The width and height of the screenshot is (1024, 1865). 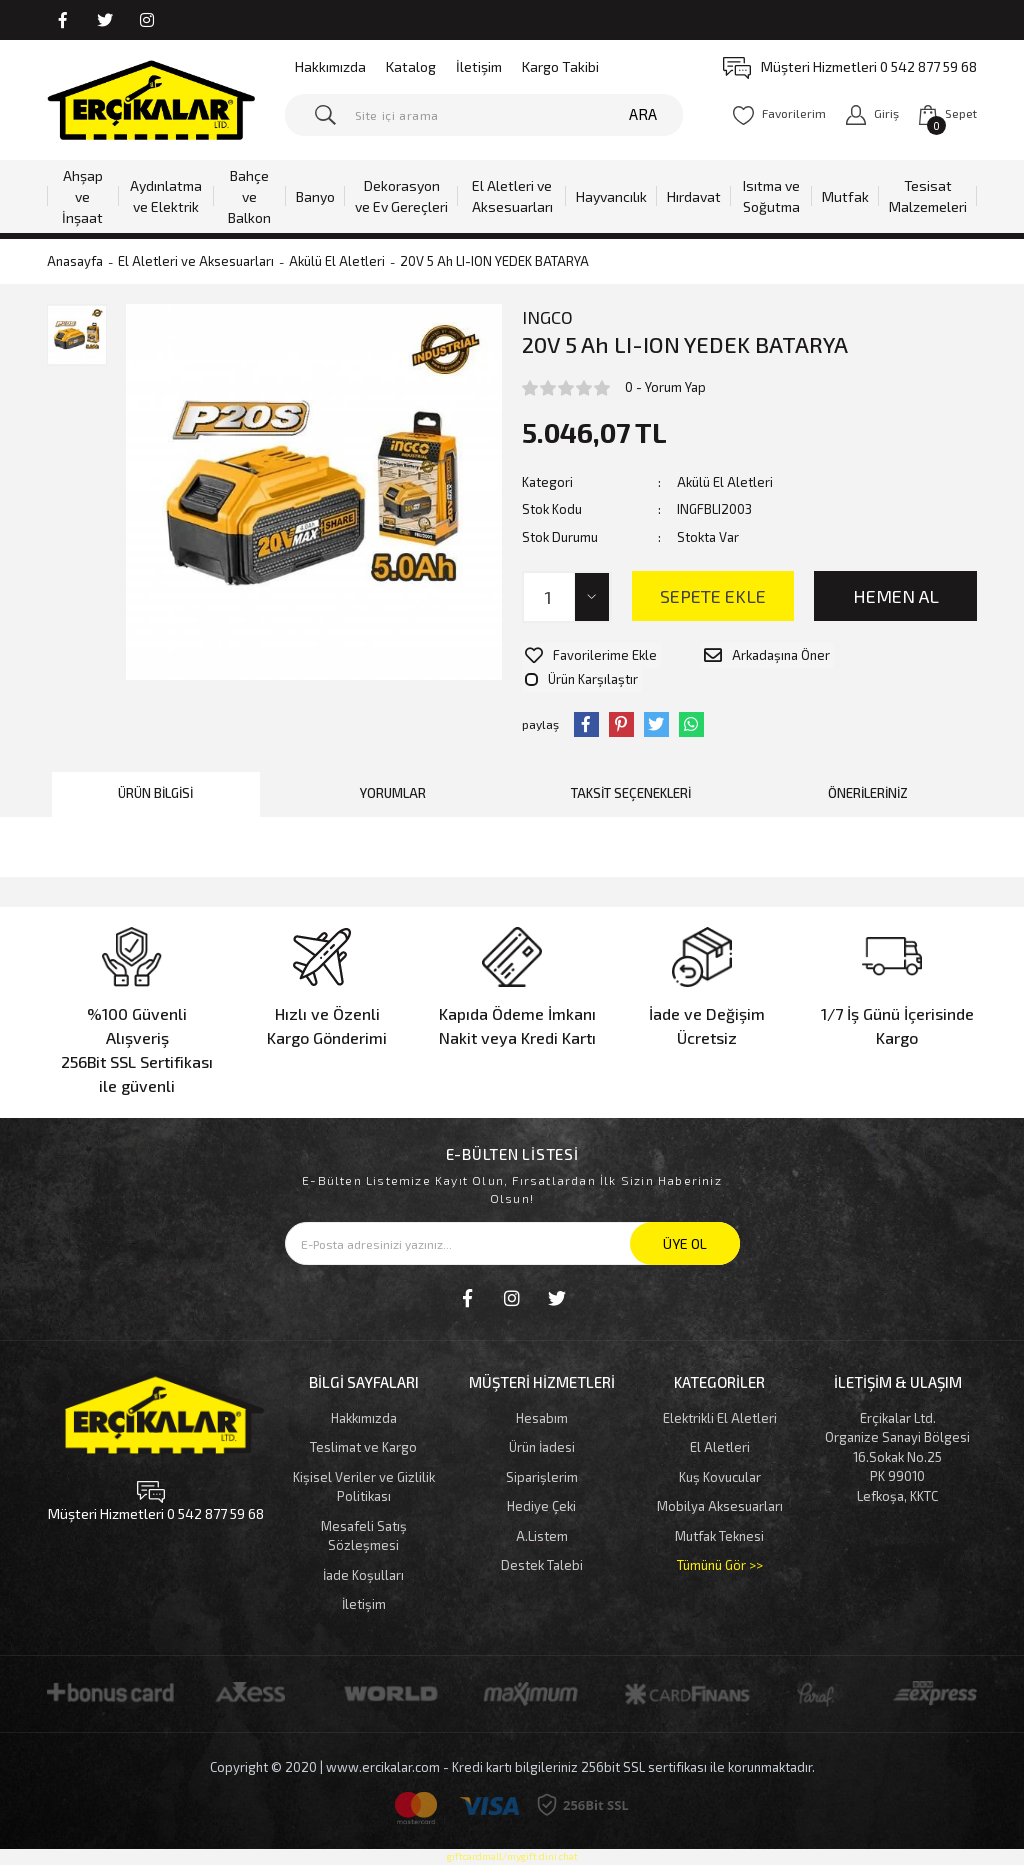 I want to click on [Add To Favorites], so click(x=588, y=653).